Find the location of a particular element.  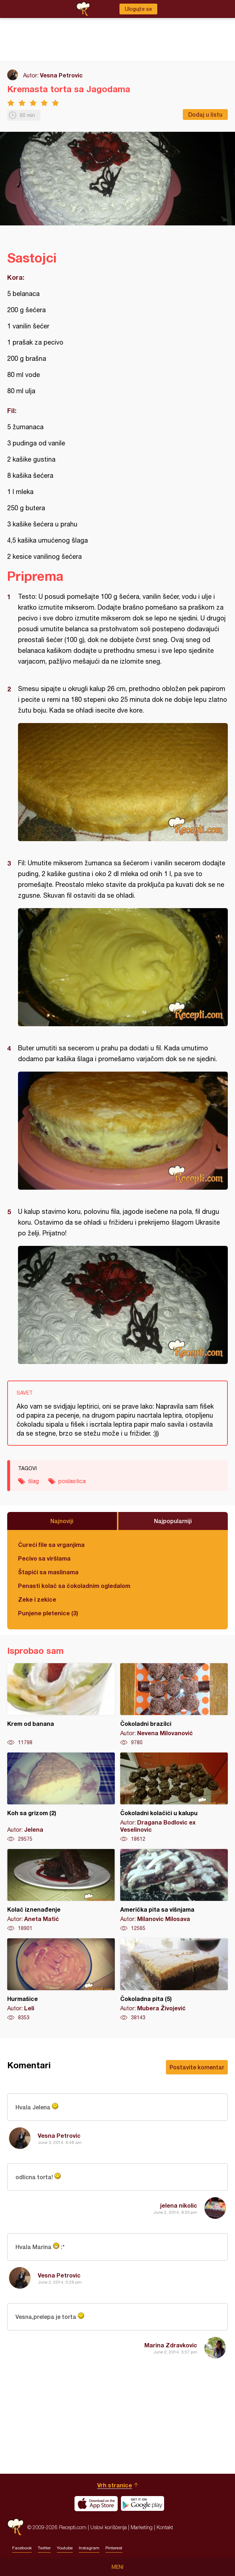

Marketing is located at coordinates (142, 2527).